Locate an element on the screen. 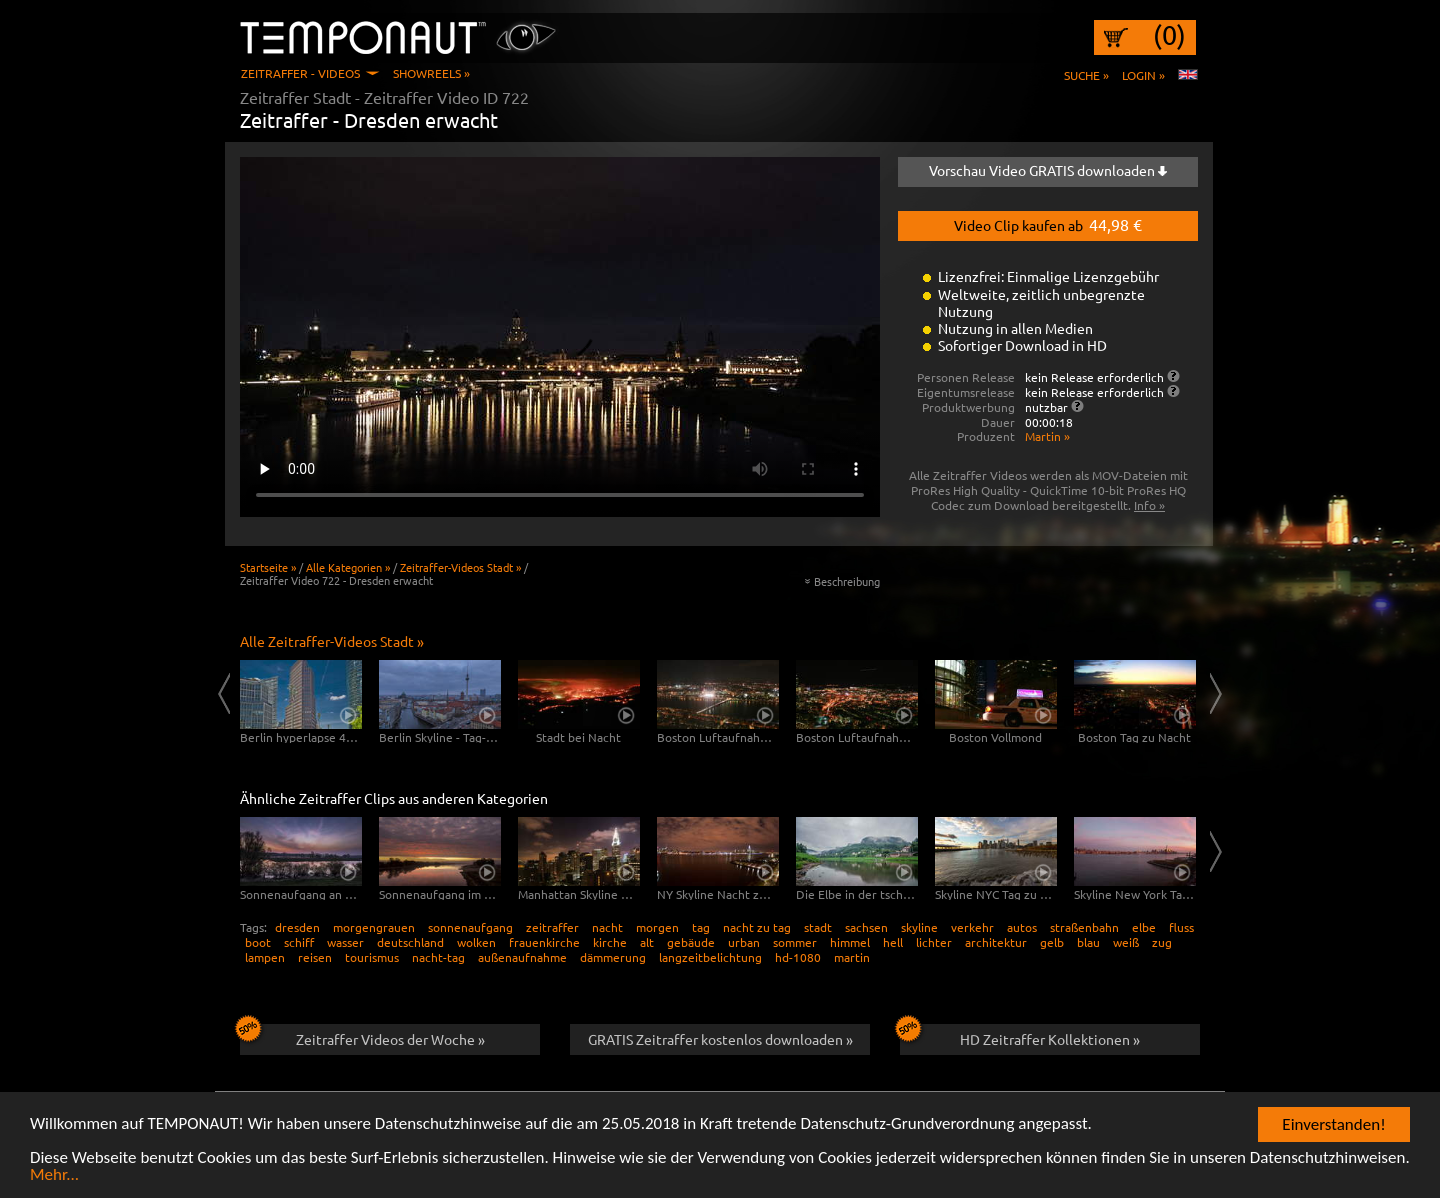  nacht is located at coordinates (607, 927).